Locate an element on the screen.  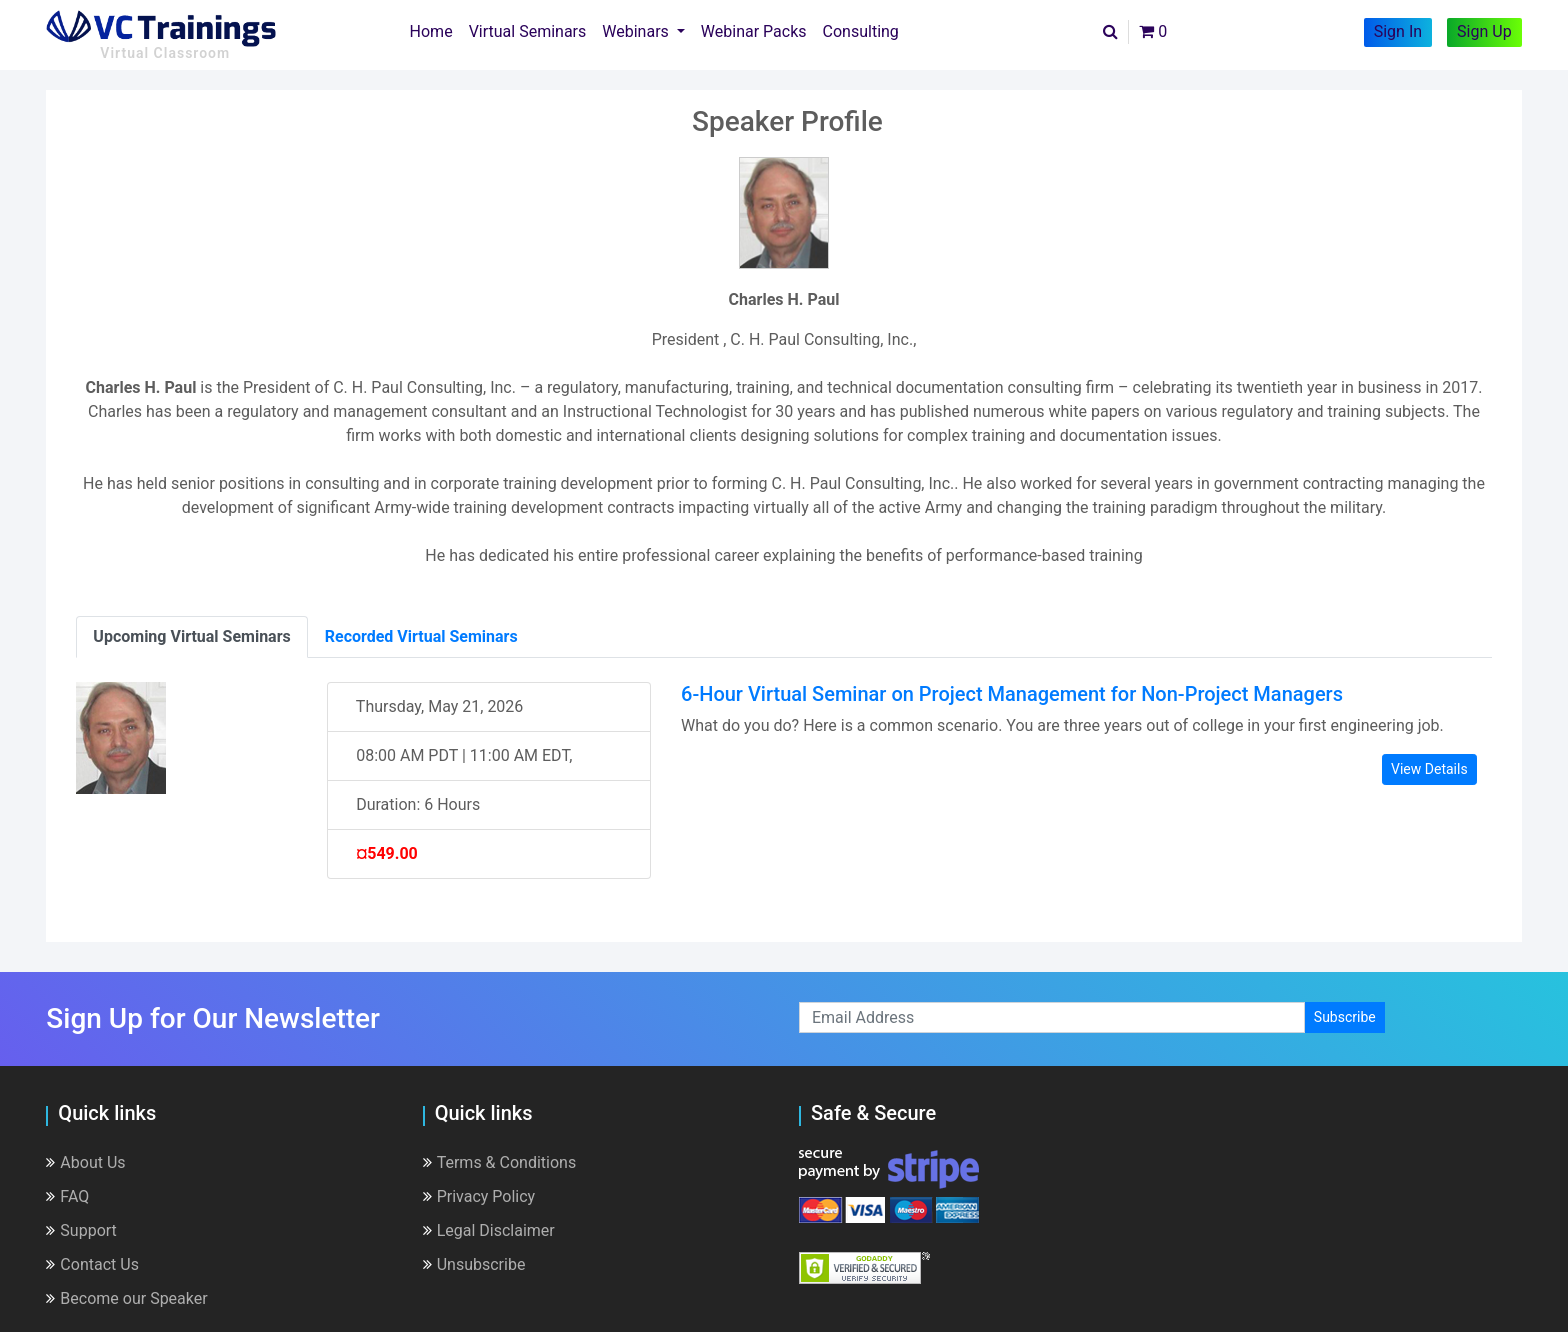
Support is located at coordinates (81, 1230).